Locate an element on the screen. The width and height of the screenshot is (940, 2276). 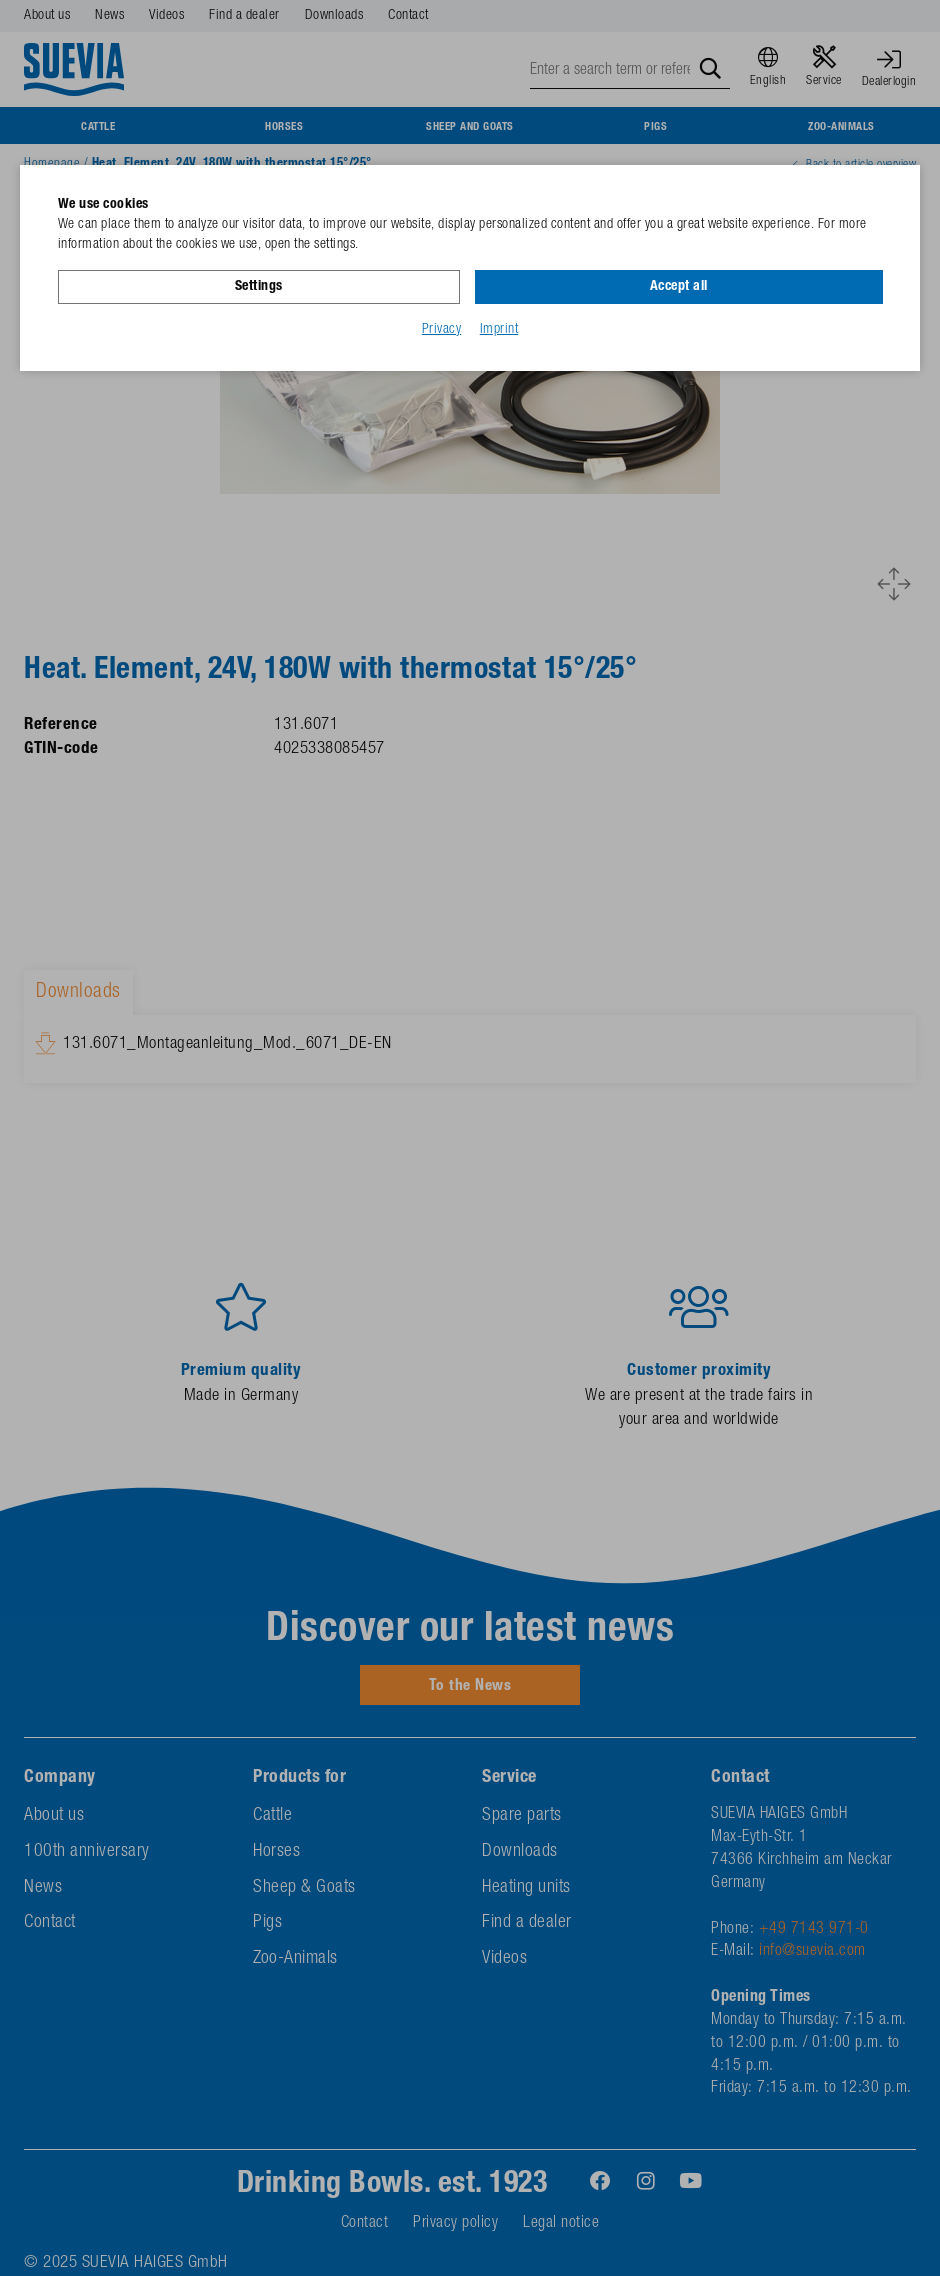
Privacy is located at coordinates (442, 329).